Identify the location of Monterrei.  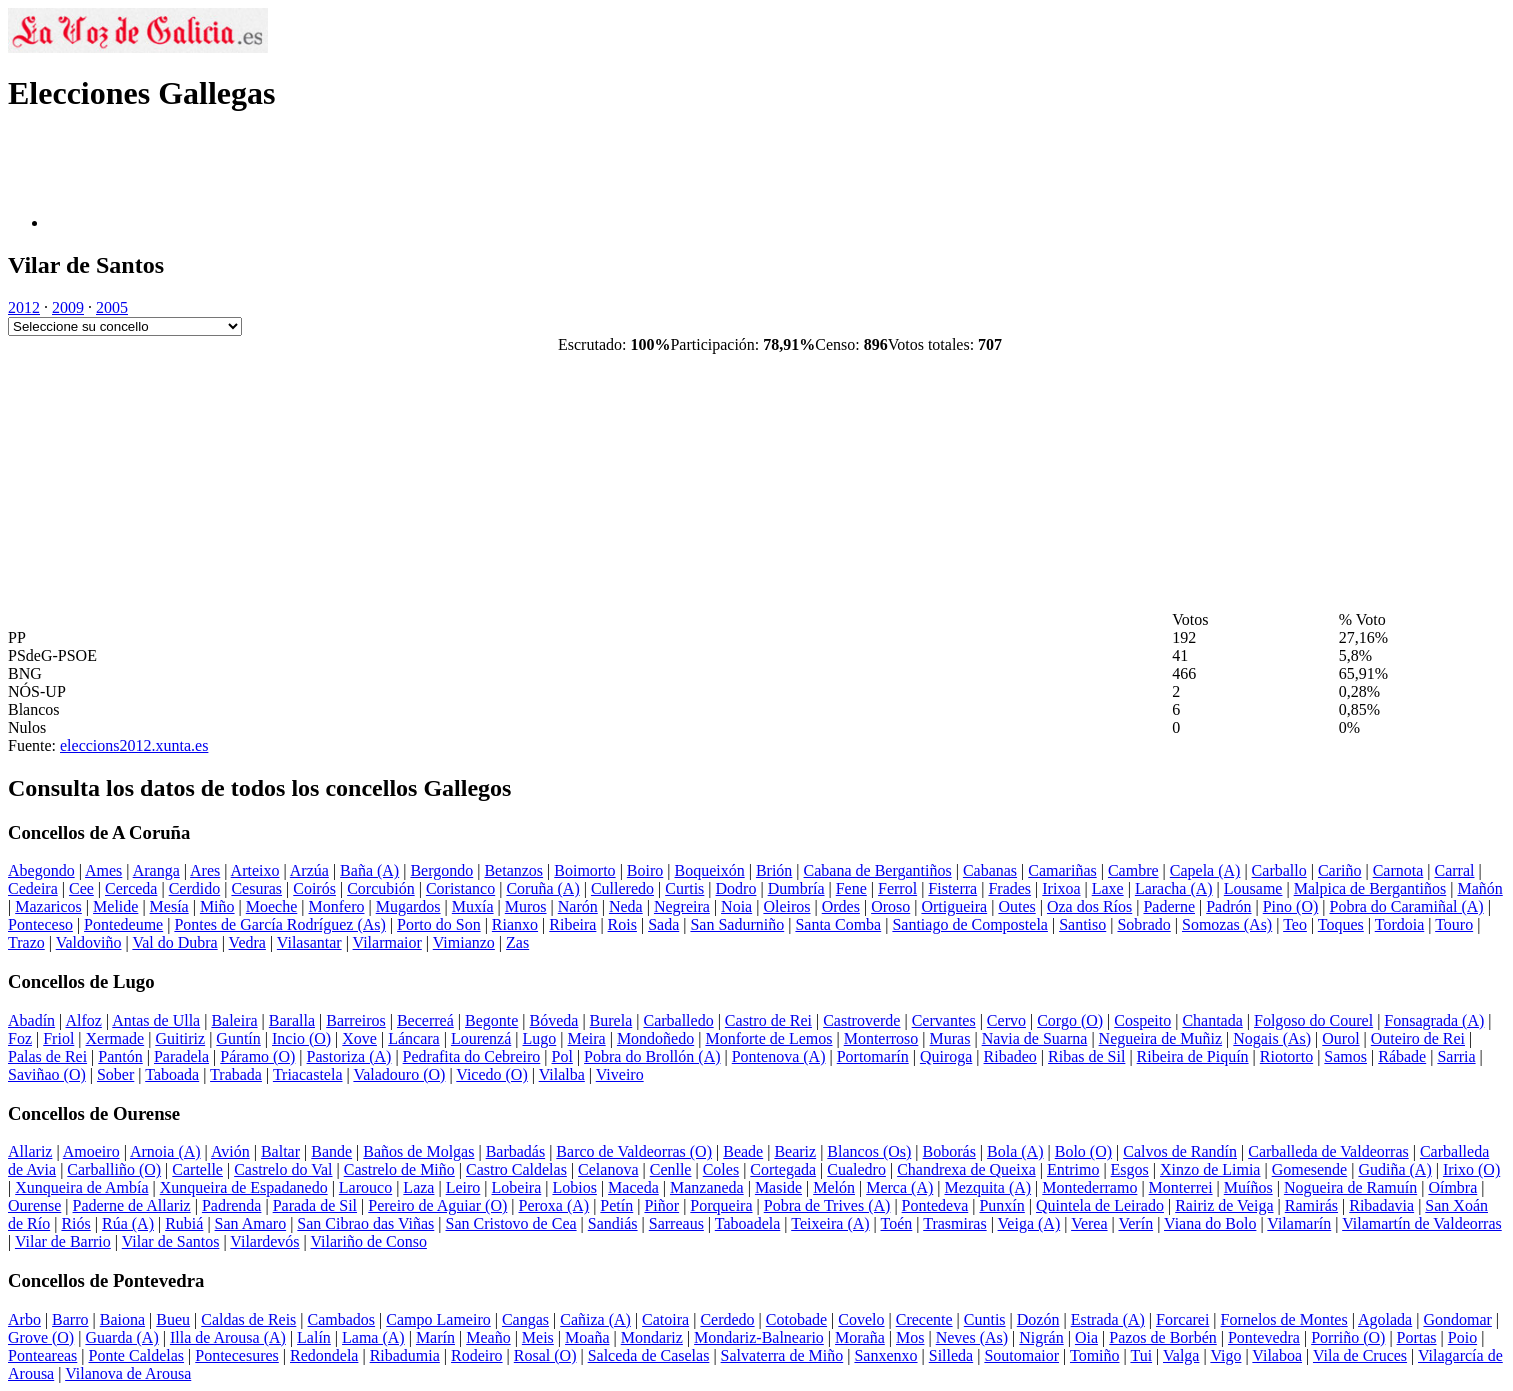
(1181, 1187).